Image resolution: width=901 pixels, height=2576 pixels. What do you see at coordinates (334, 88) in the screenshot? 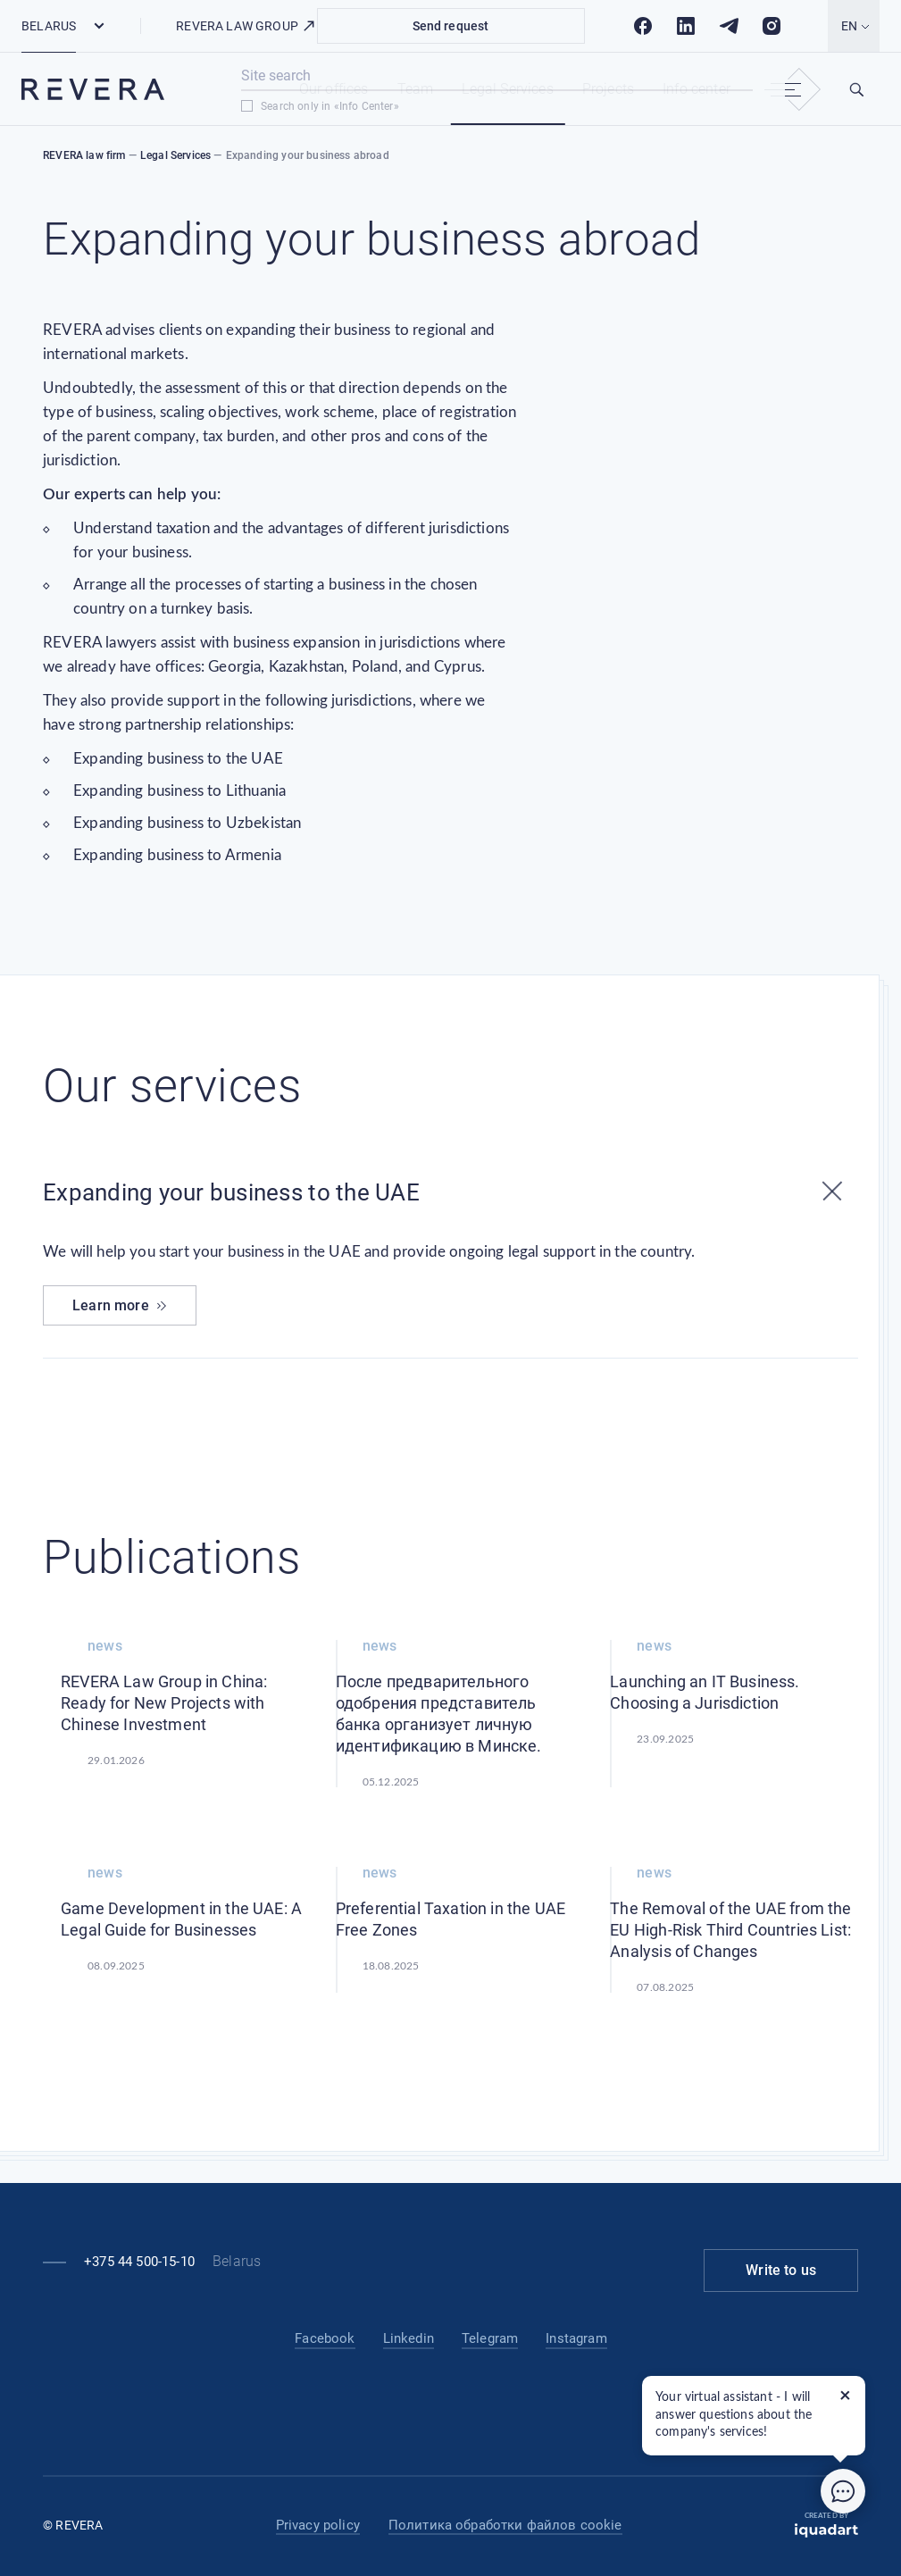
I see `Our offices` at bounding box center [334, 88].